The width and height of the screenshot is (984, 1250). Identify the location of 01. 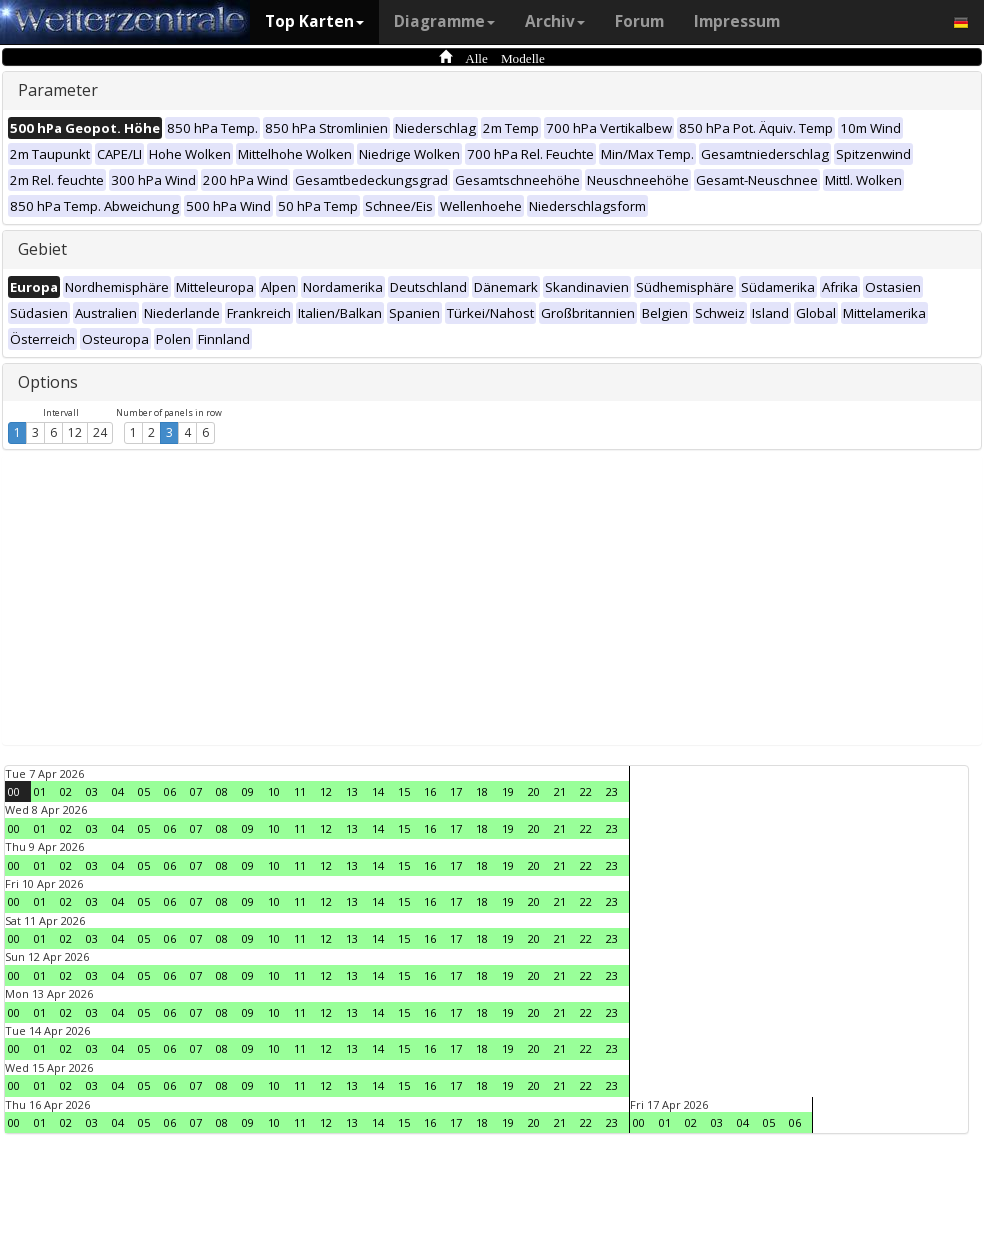
(40, 791).